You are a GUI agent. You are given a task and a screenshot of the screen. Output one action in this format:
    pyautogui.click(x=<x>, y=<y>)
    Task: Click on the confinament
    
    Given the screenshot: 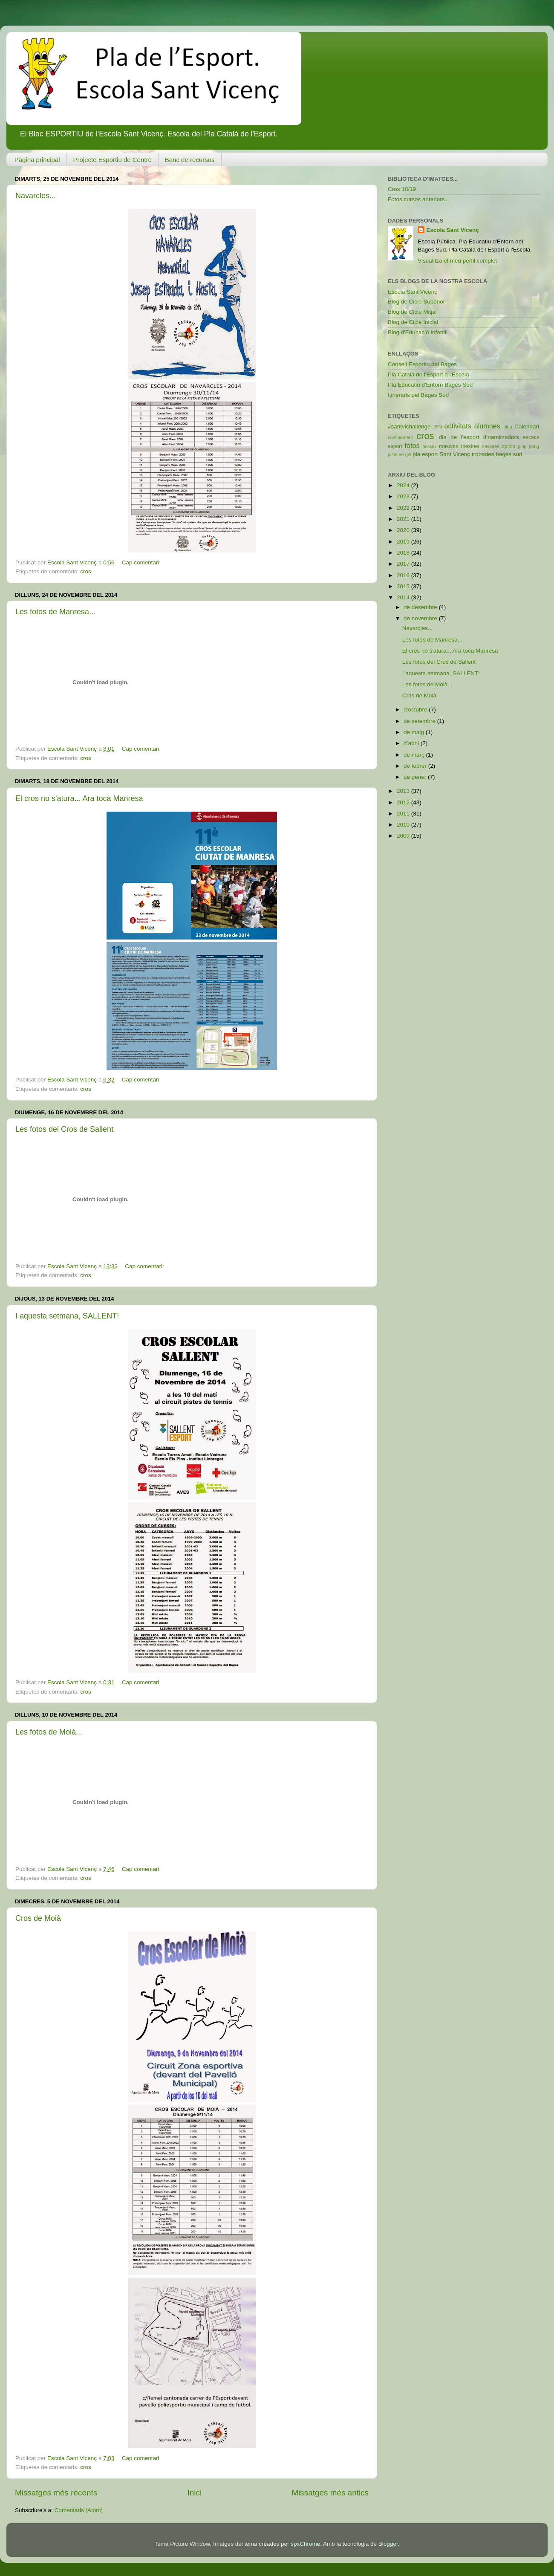 What is the action you would take?
    pyautogui.click(x=400, y=437)
    